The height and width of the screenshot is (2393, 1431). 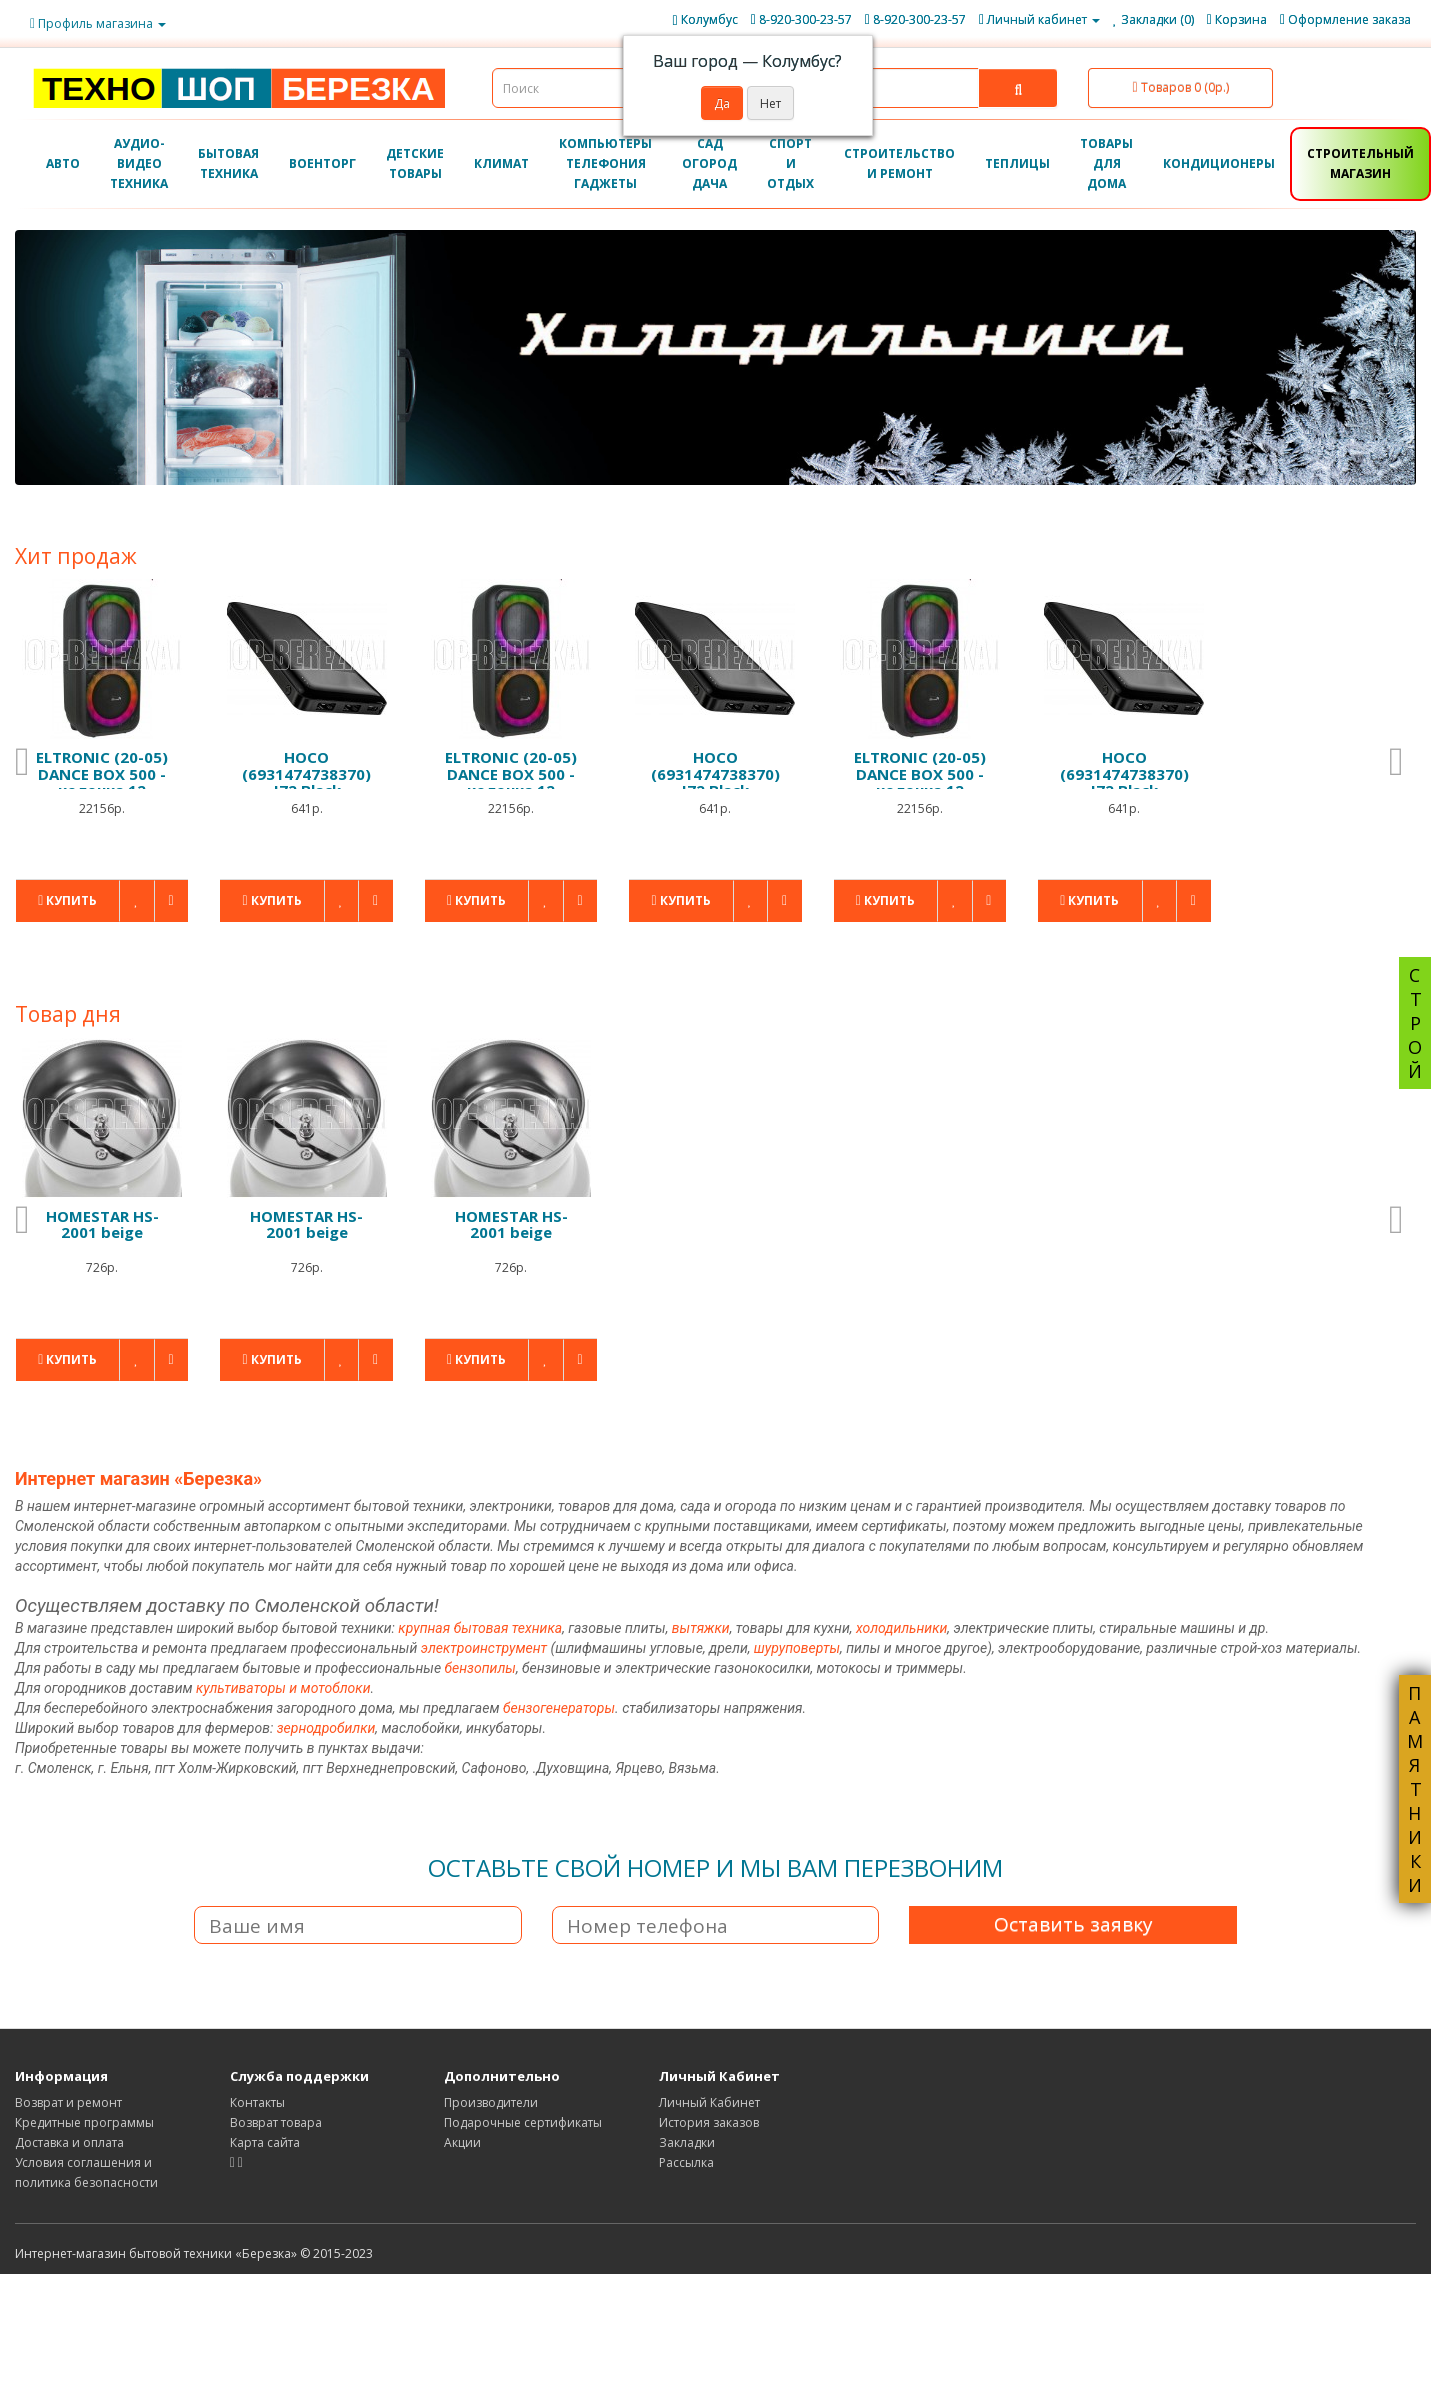 What do you see at coordinates (899, 163) in the screenshot?
I see `СТРОИТЕЛЬСТВО И РЕМОНТ` at bounding box center [899, 163].